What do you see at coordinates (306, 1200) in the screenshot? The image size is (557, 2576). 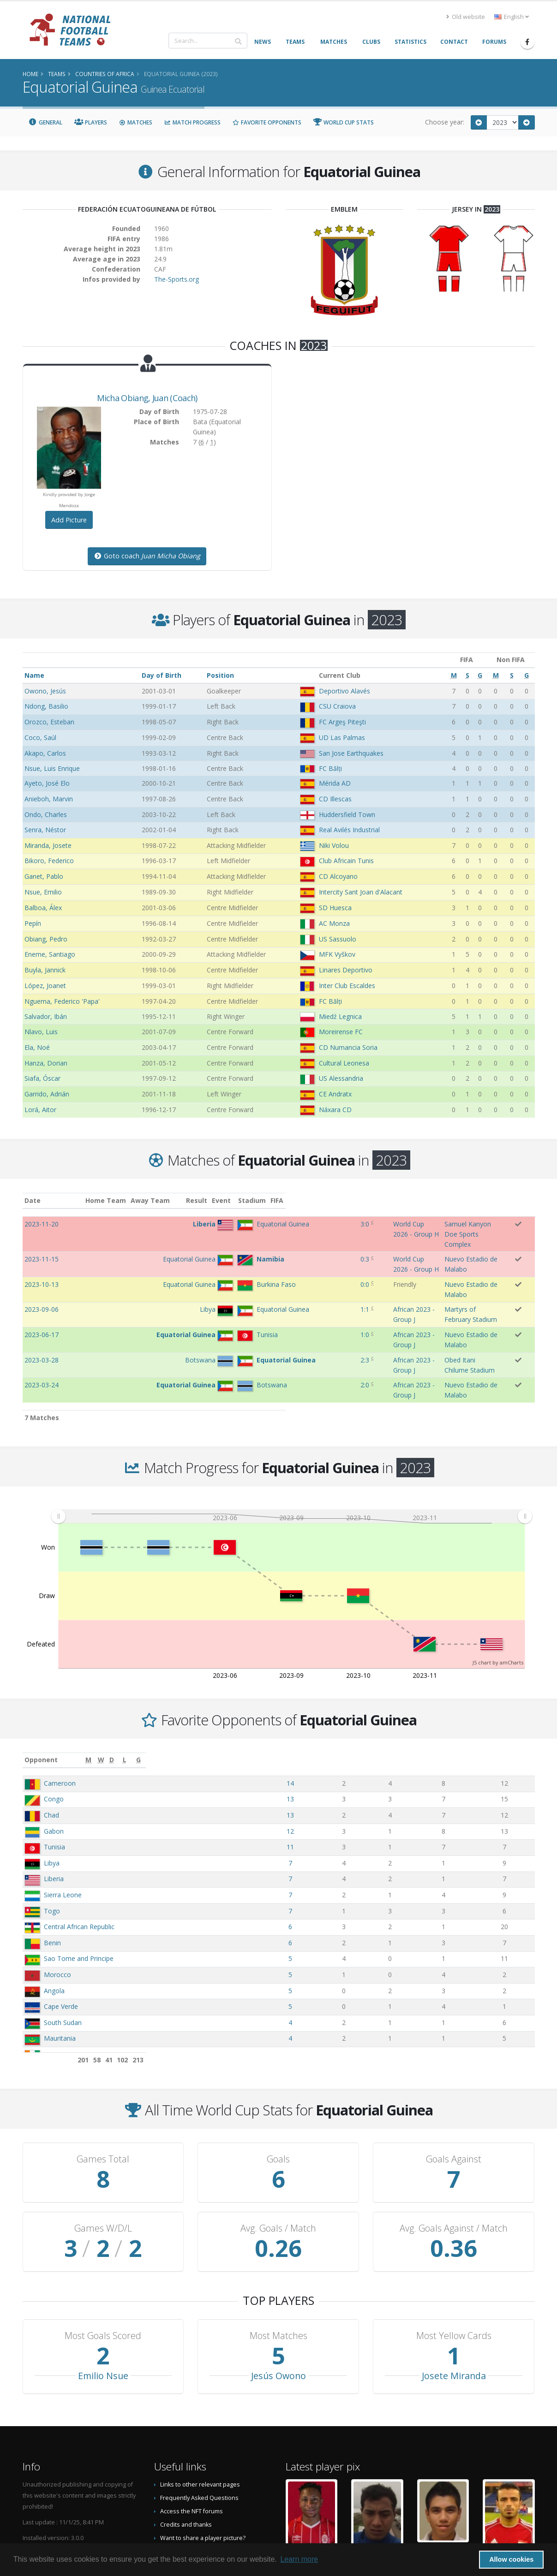 I see `Event [Event: activate to sort column ascending]` at bounding box center [306, 1200].